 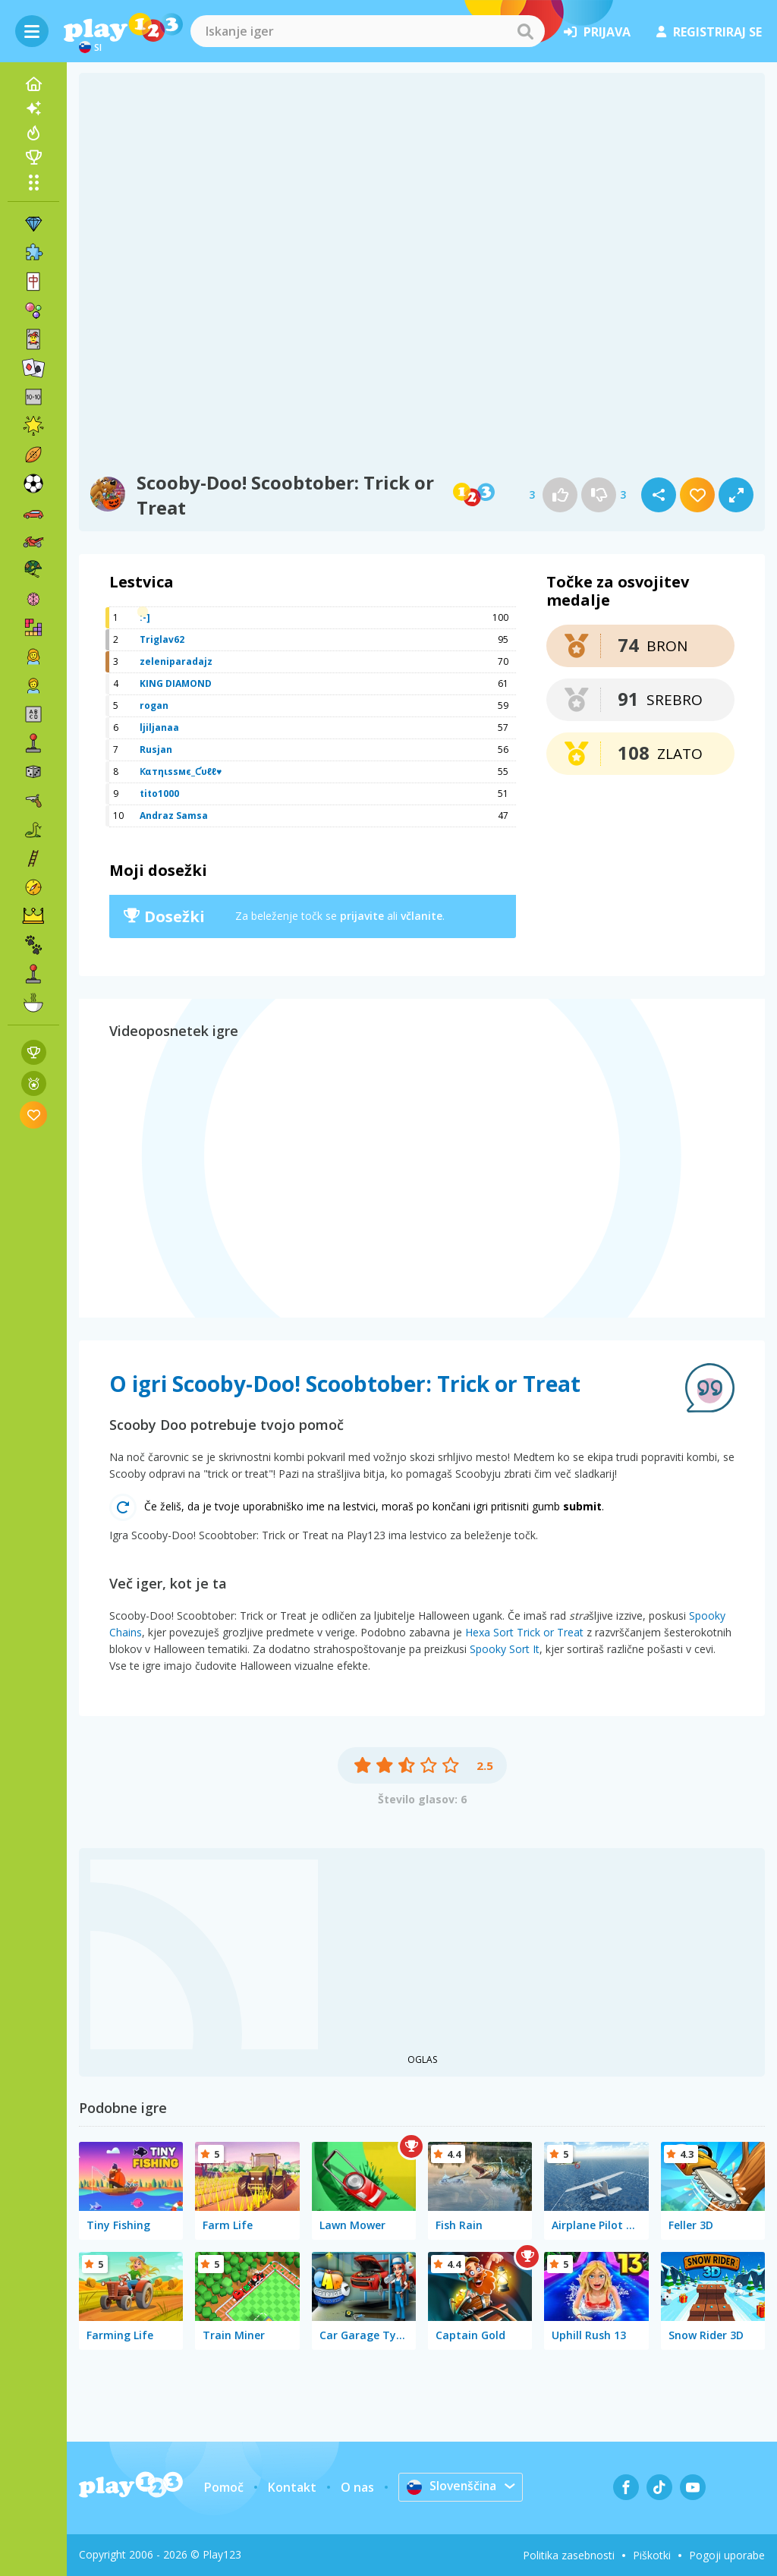 I want to click on tito1000, so click(x=159, y=793).